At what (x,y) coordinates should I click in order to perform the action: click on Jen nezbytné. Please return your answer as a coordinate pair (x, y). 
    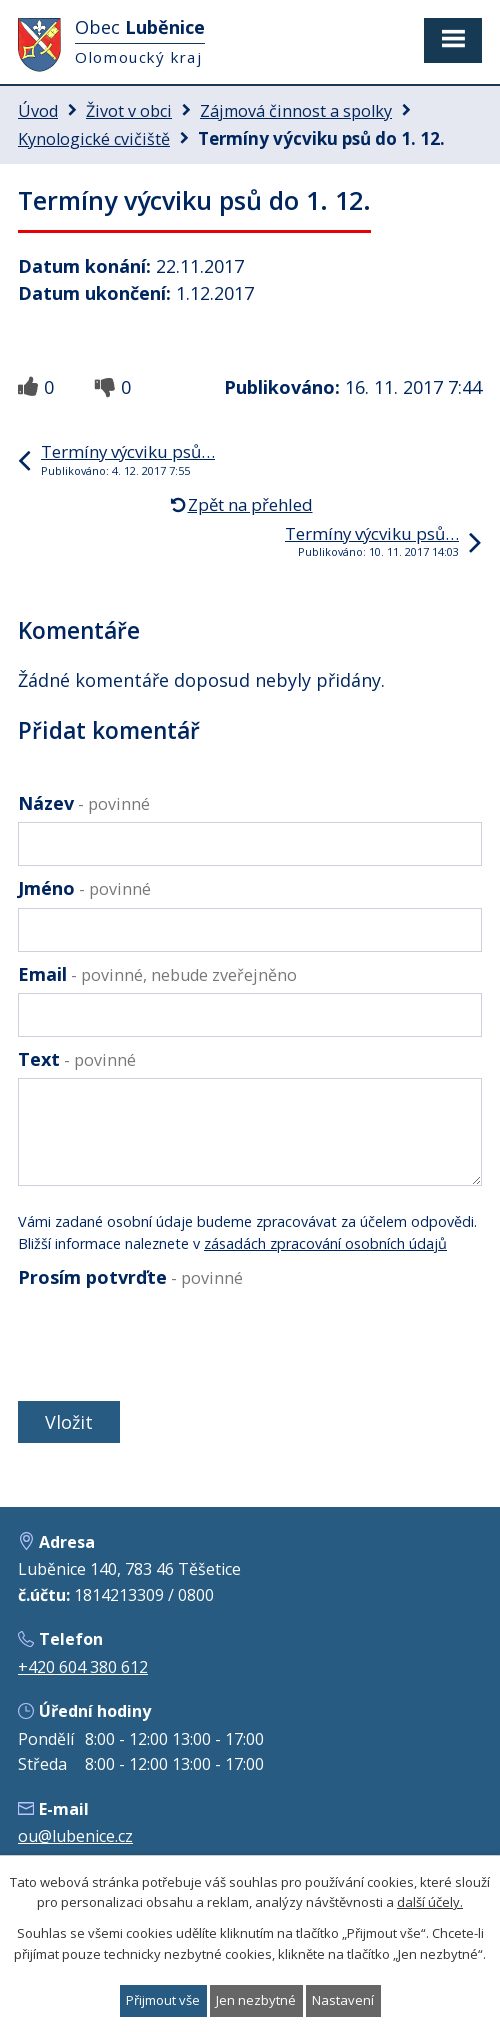
    Looking at the image, I should click on (256, 2000).